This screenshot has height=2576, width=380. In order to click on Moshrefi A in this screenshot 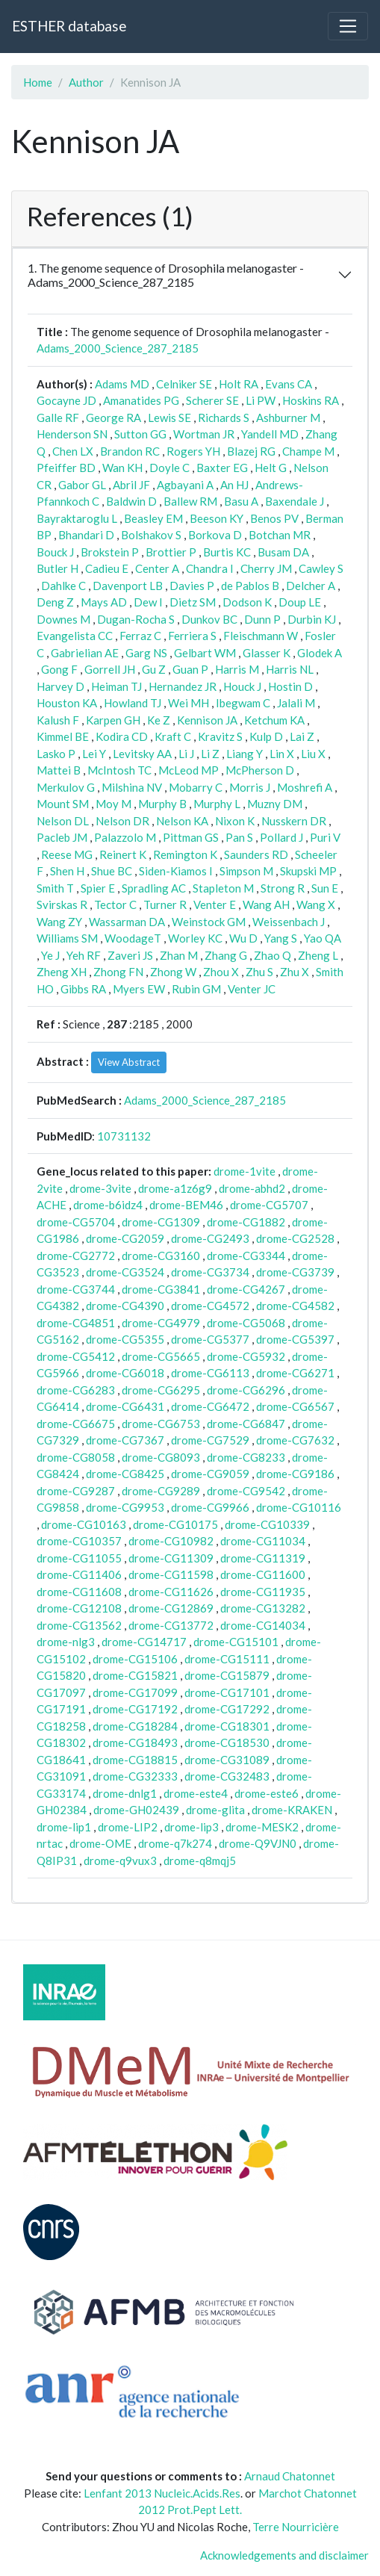, I will do `click(304, 787)`.